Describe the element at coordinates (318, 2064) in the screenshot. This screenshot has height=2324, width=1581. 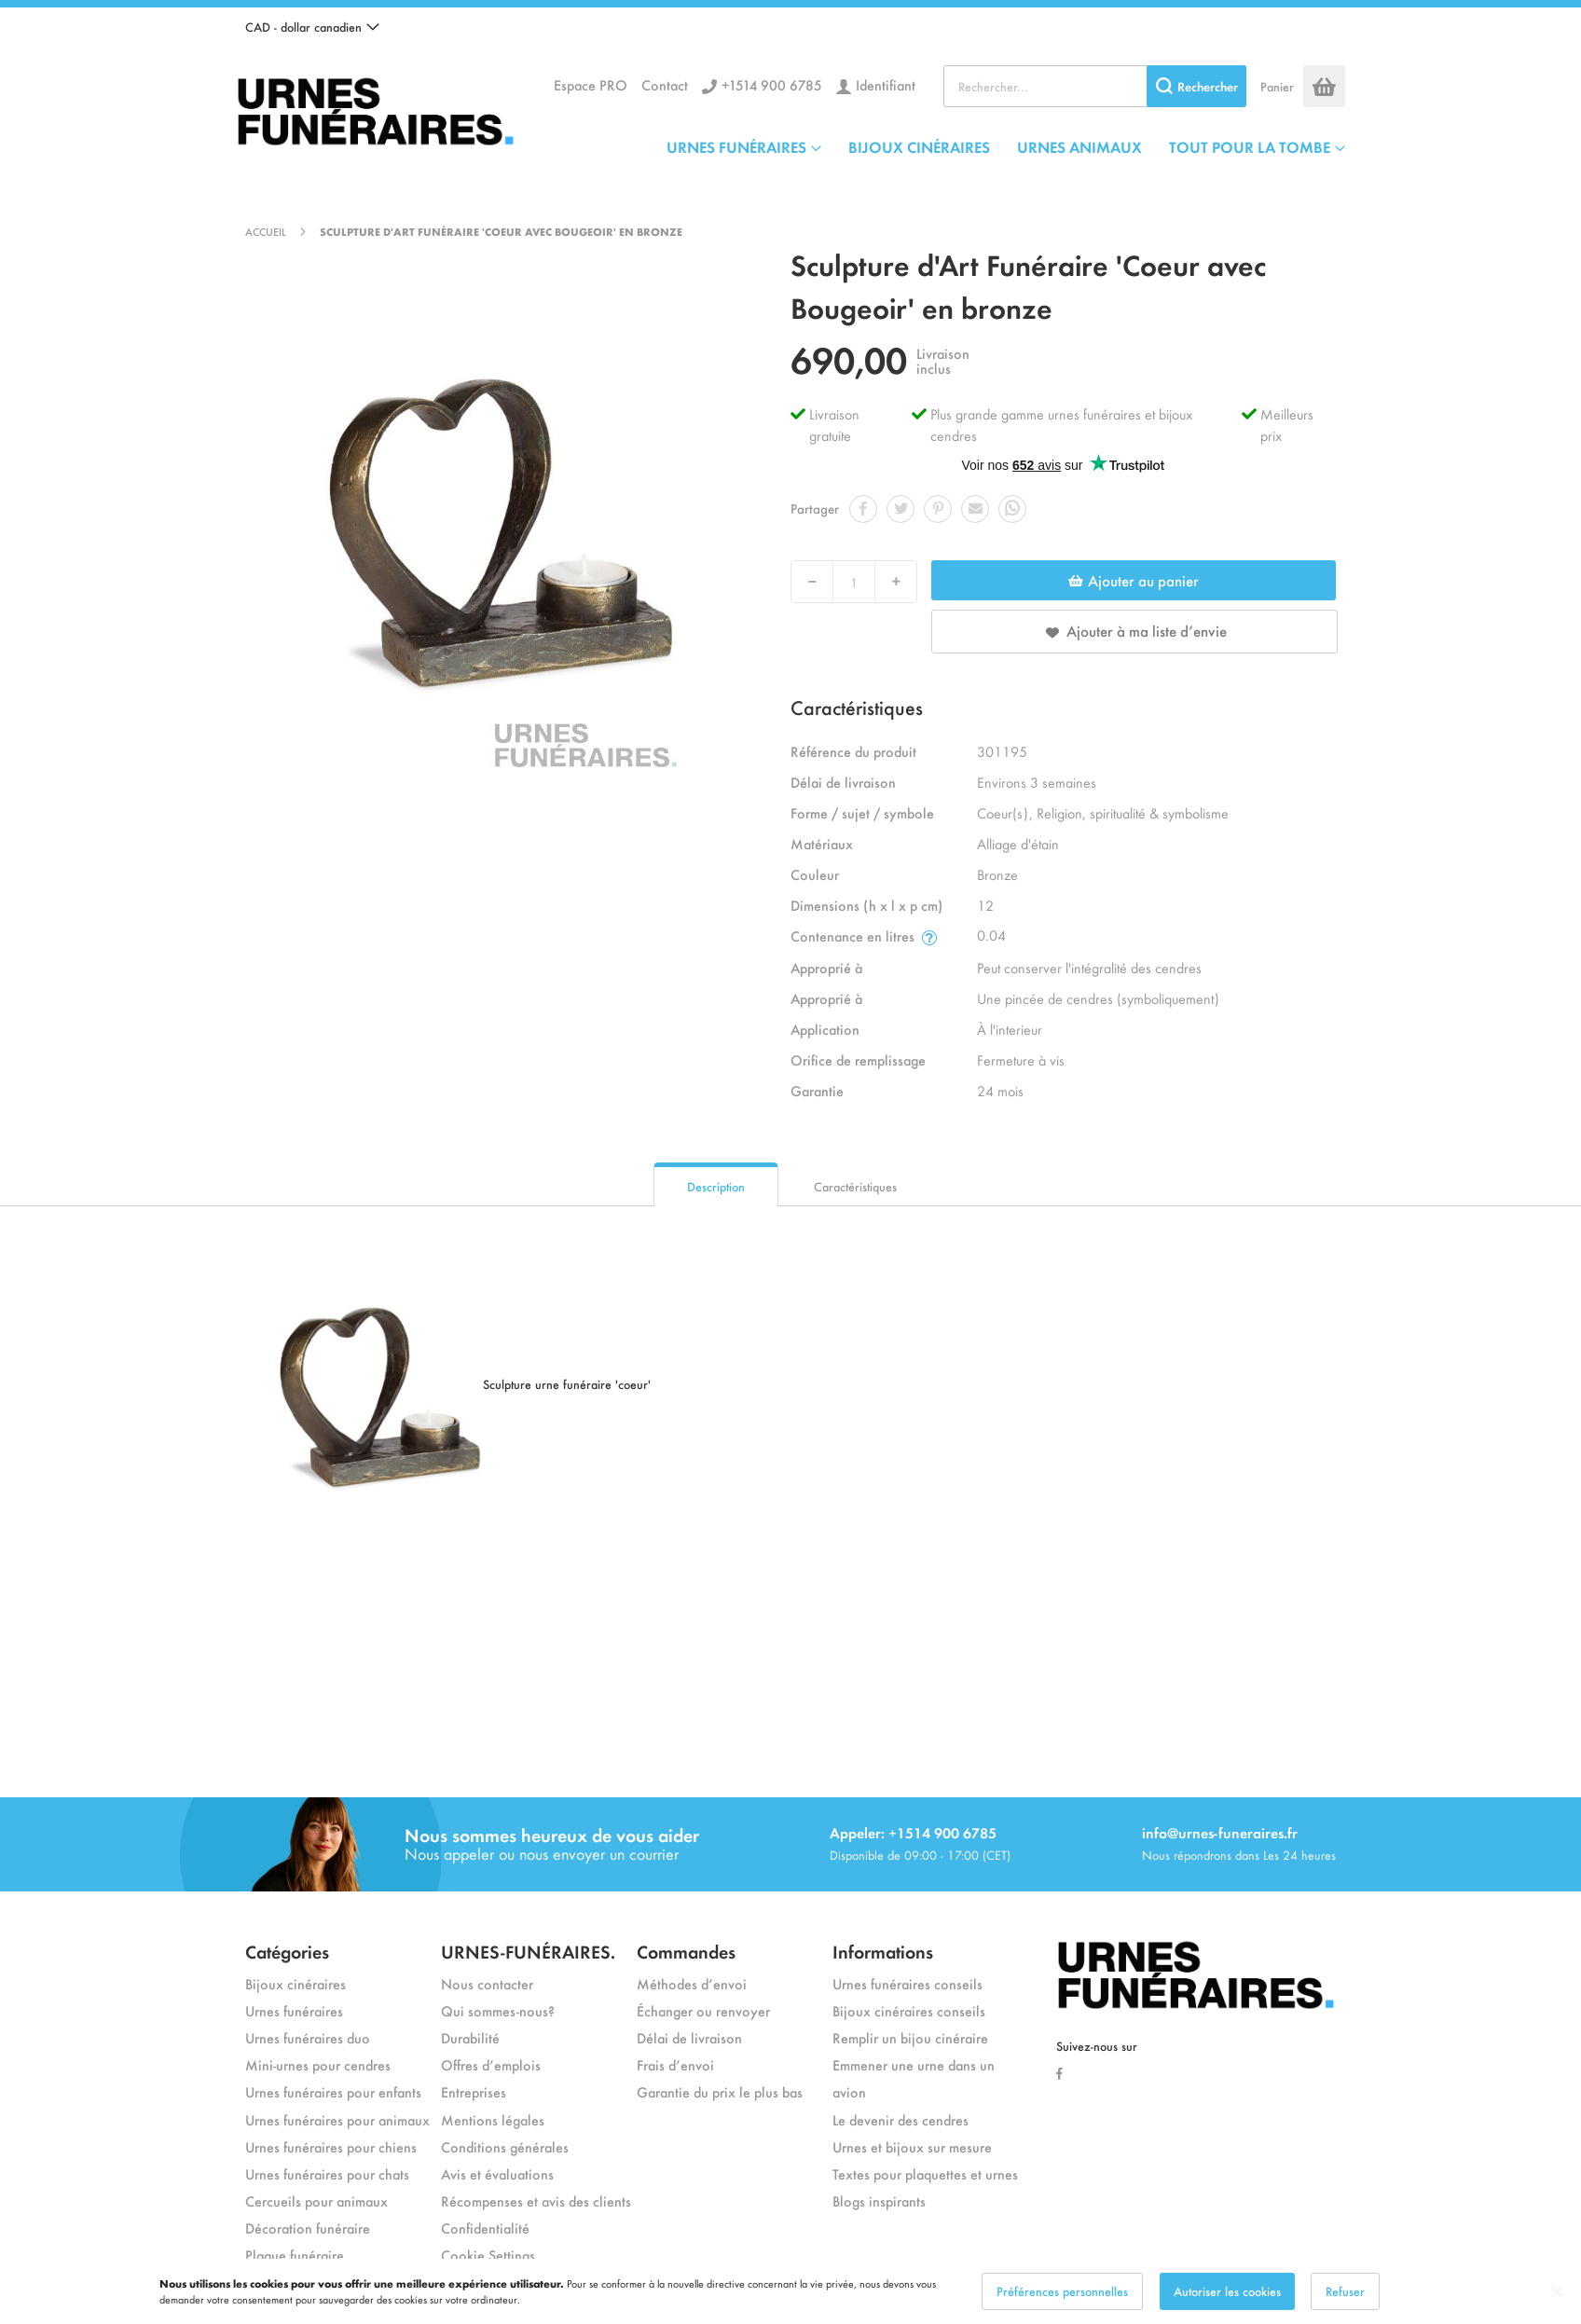
I see `Mini-urnes pour cendres` at that location.